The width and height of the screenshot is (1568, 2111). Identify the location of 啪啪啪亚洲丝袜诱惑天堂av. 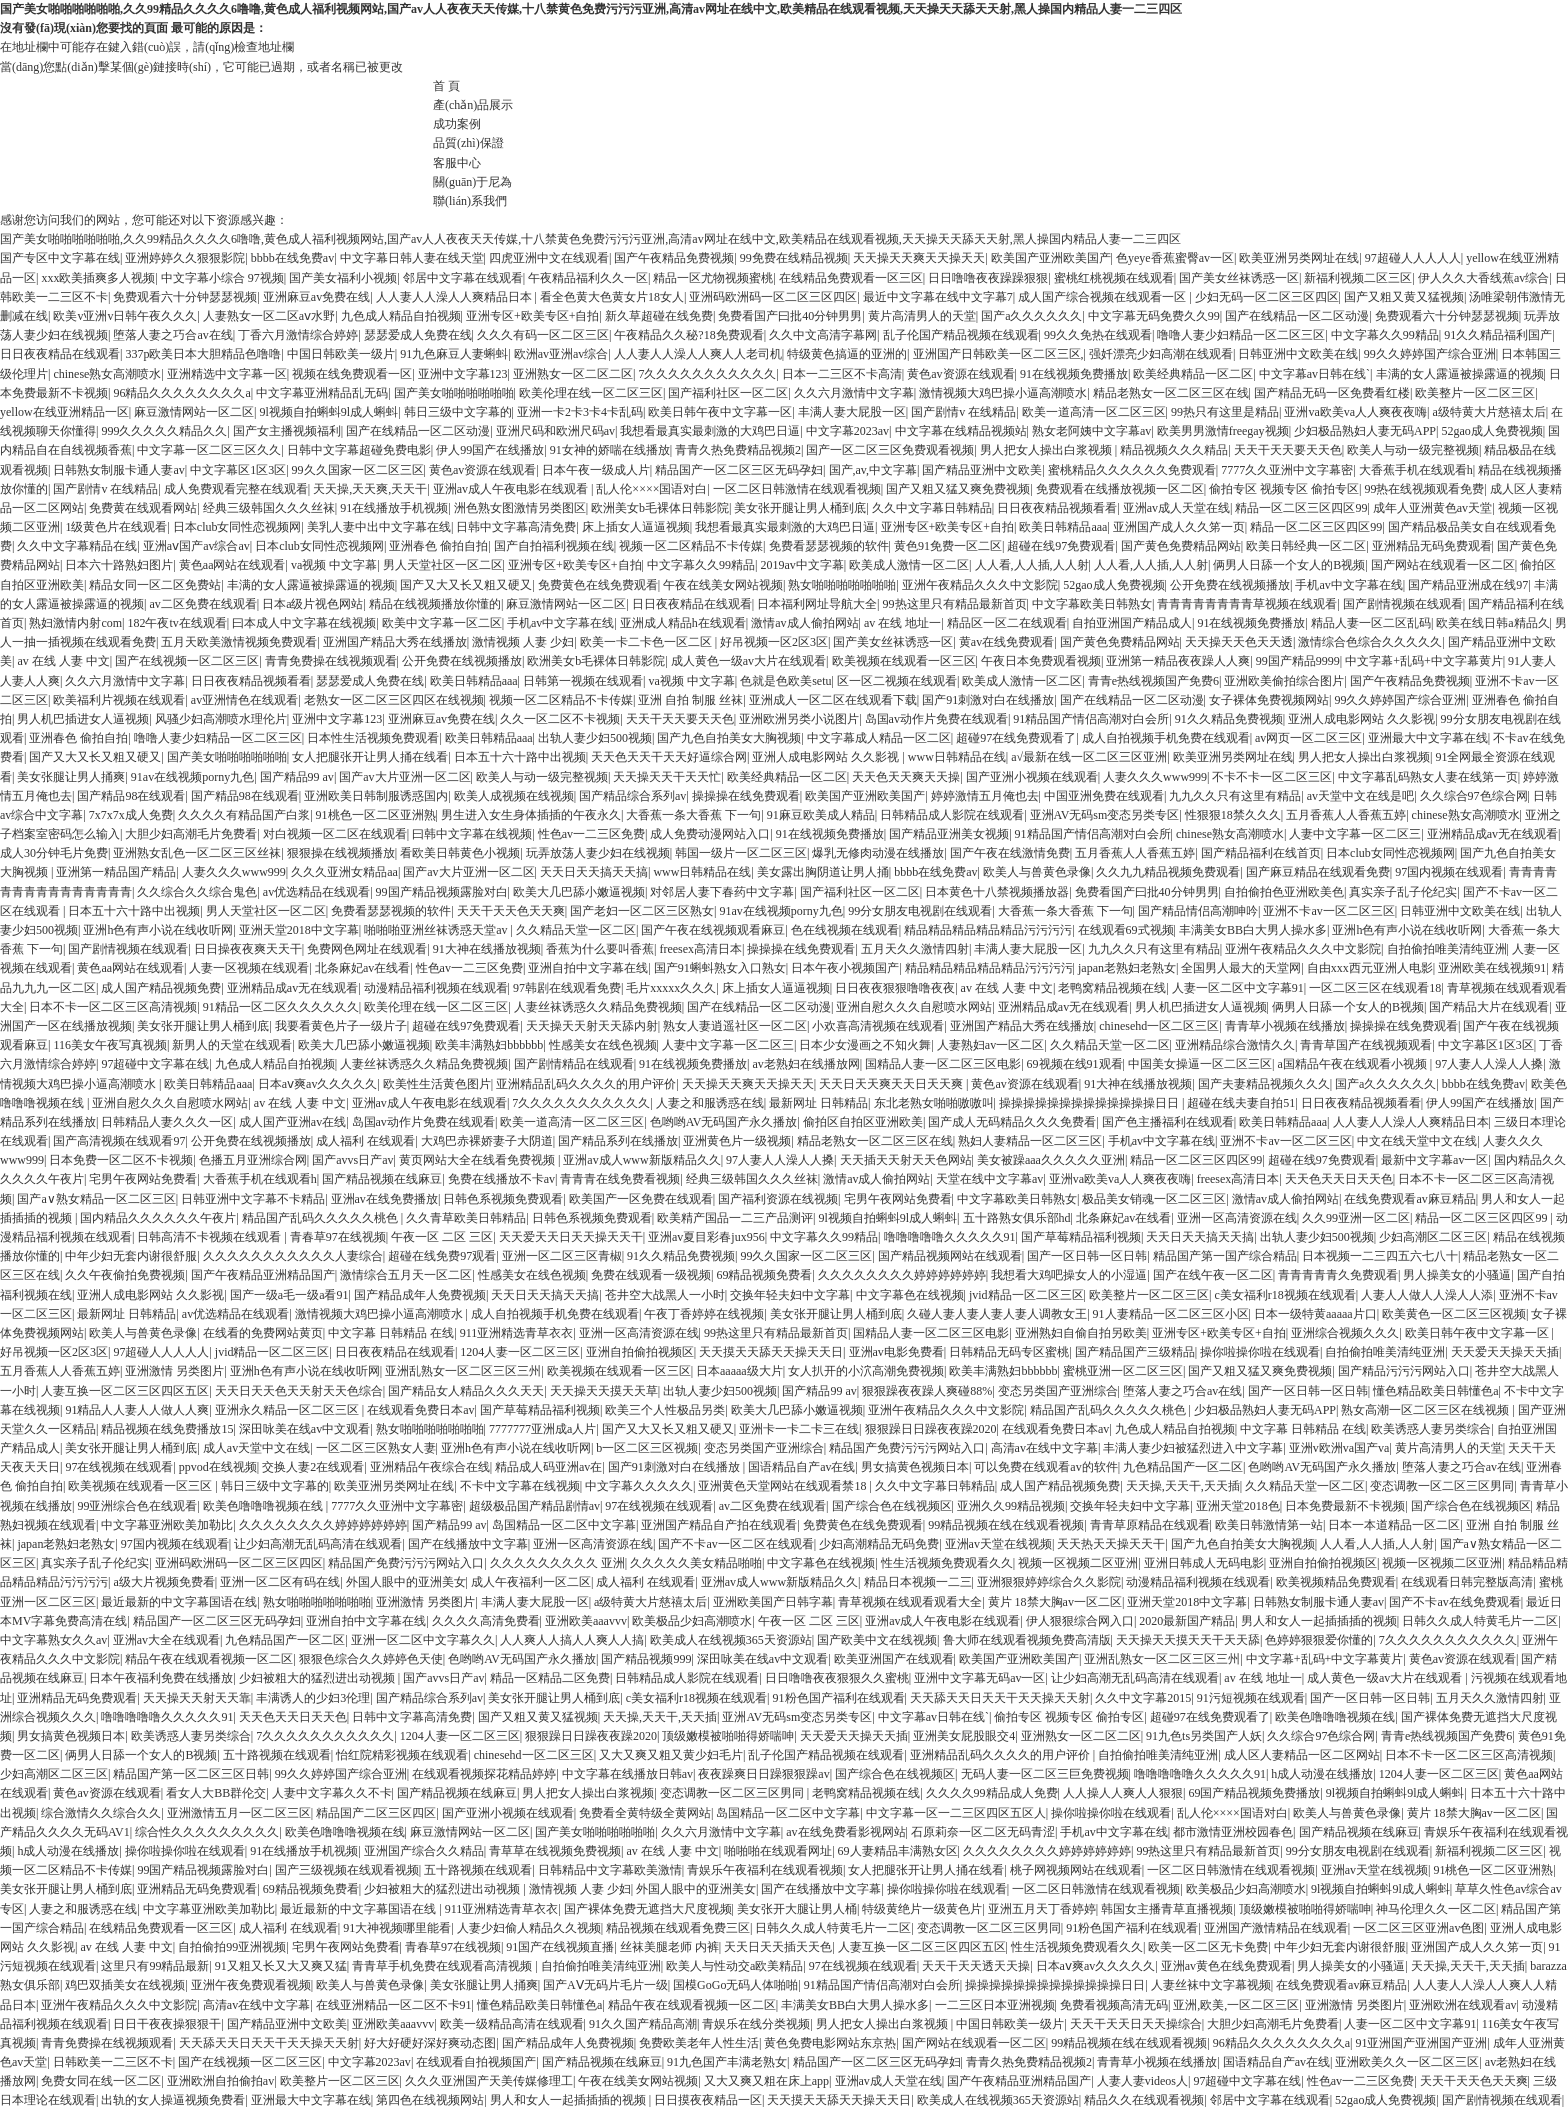
(437, 930).